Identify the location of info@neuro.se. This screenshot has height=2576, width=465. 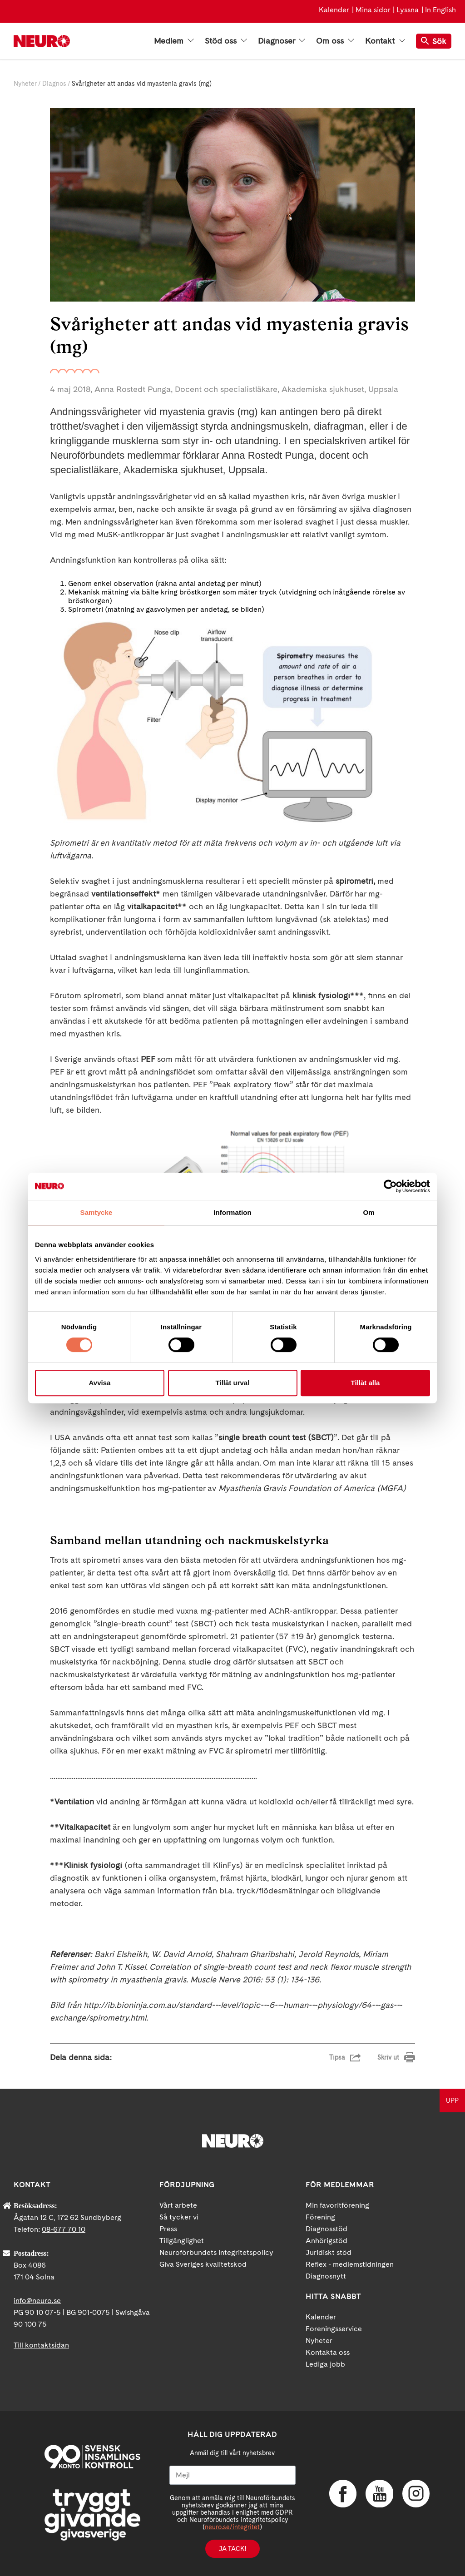
(37, 2300).